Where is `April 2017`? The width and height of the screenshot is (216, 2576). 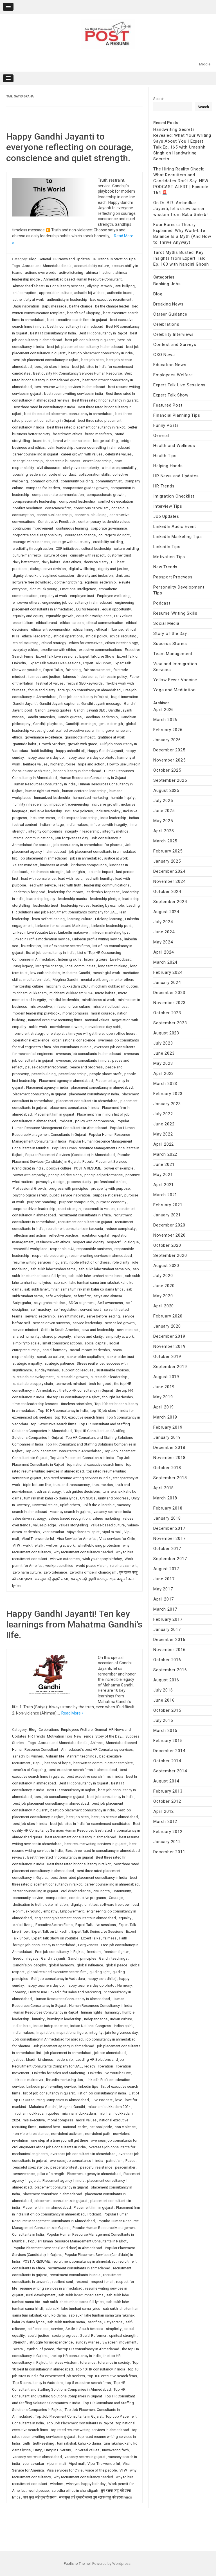 April 2017 is located at coordinates (163, 1599).